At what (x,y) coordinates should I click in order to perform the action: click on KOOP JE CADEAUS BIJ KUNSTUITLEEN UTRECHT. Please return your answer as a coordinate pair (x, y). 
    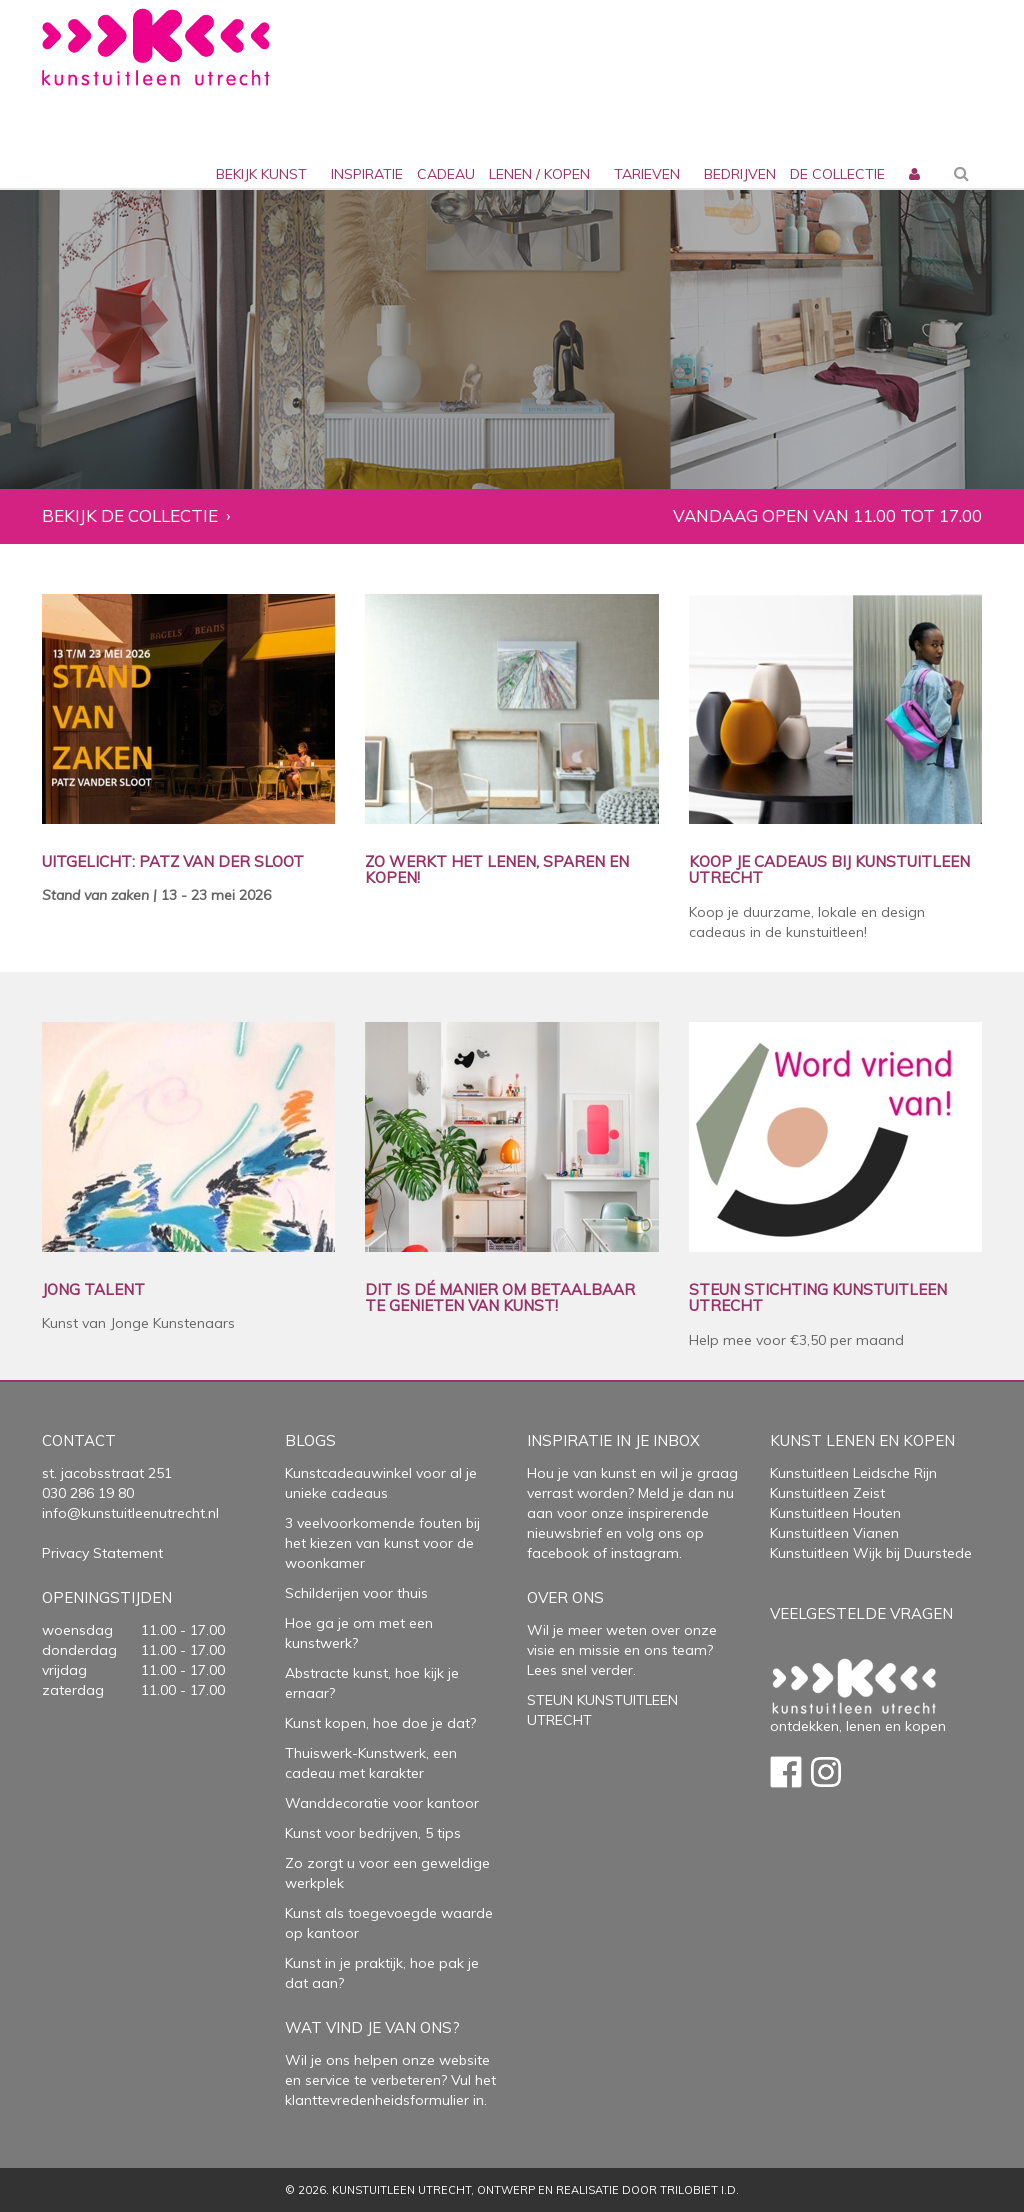
    Looking at the image, I should click on (829, 870).